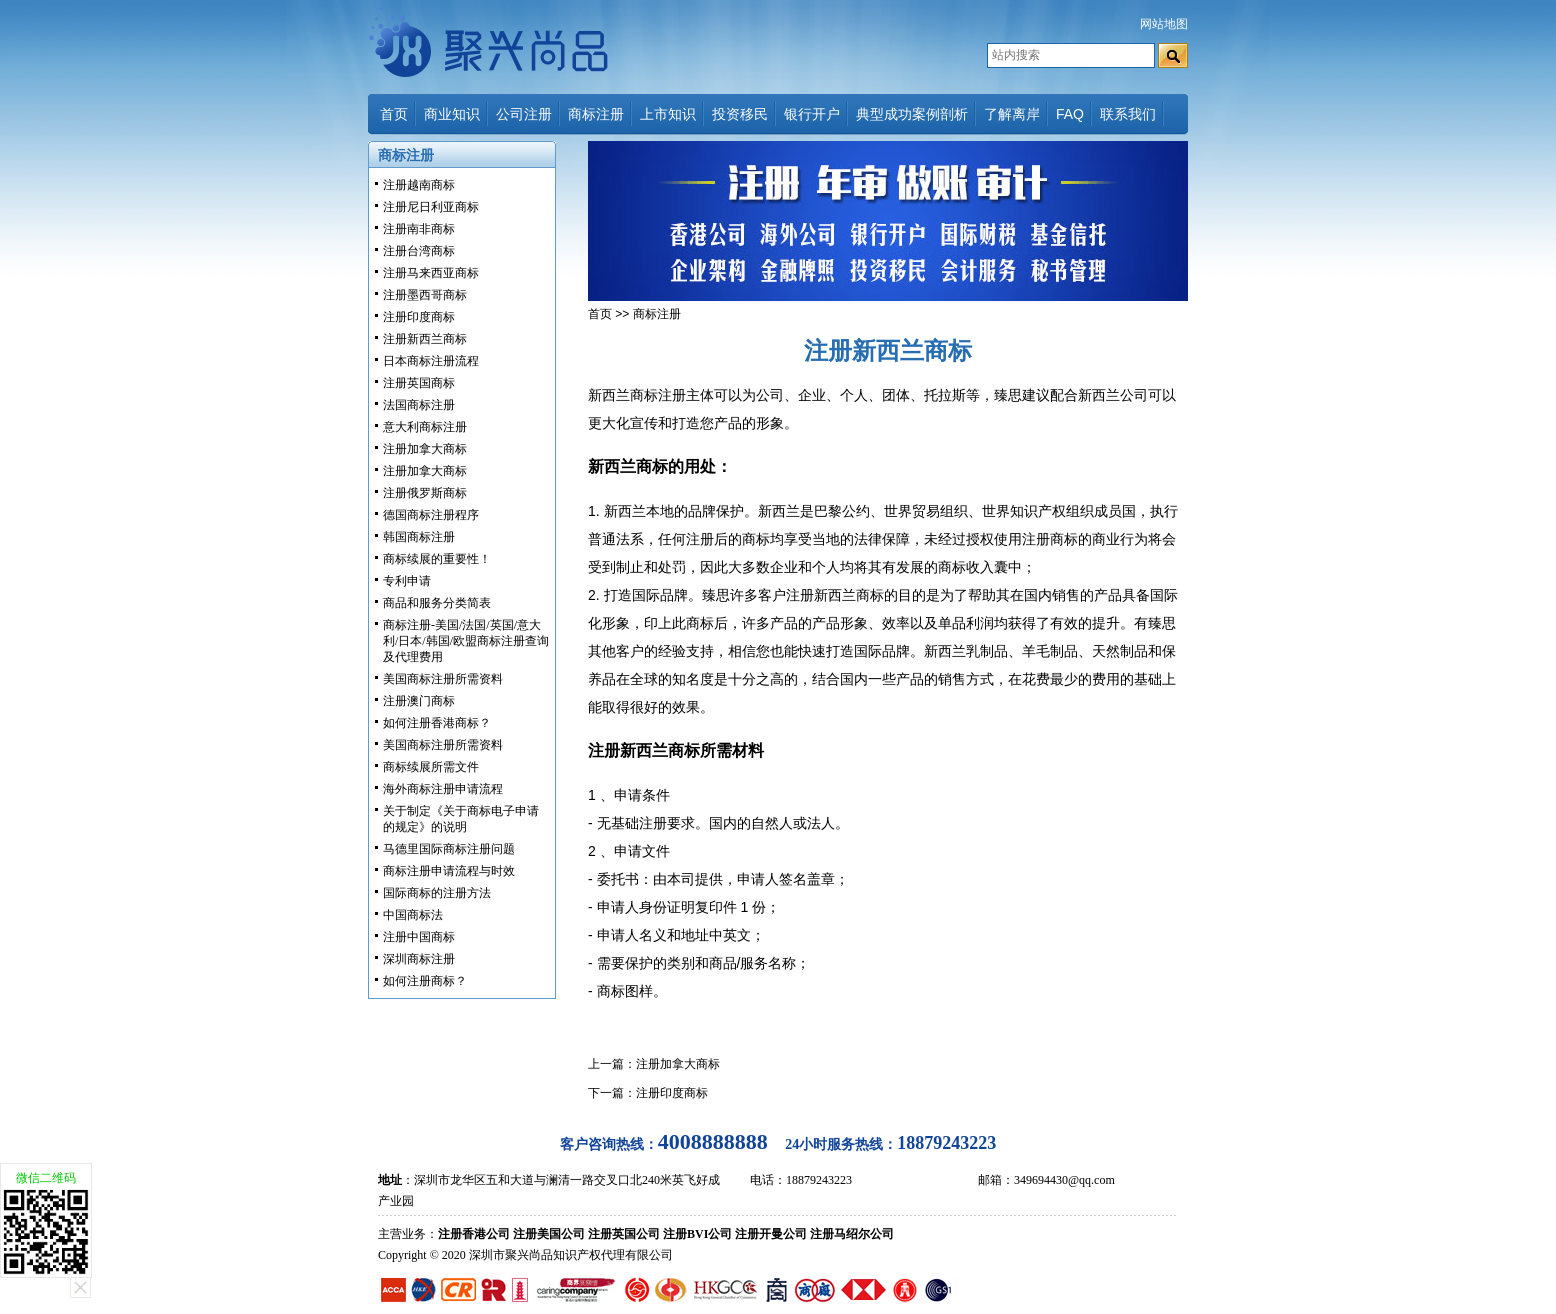  Describe the element at coordinates (431, 273) in the screenshot. I see `注册马来西亚商标` at that location.